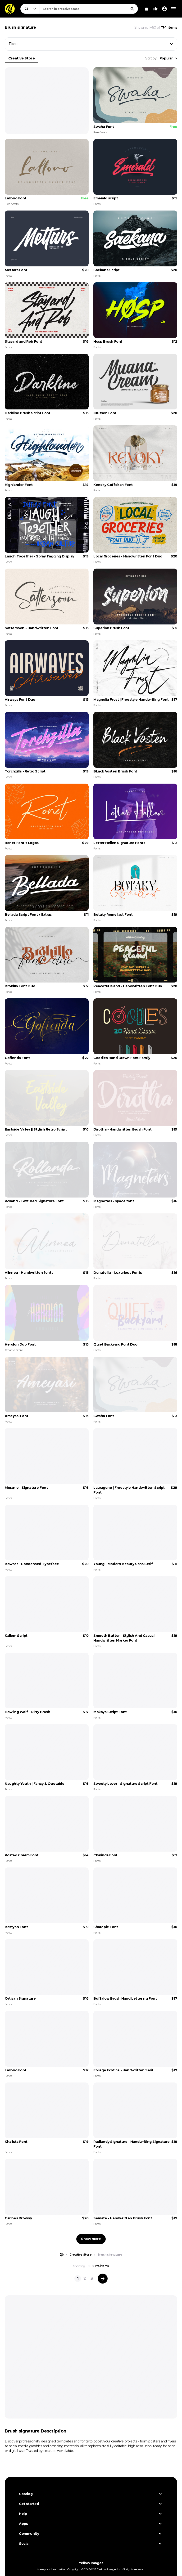 This screenshot has width=182, height=2576. Describe the element at coordinates (89, 8) in the screenshot. I see `[combobox]` at that location.